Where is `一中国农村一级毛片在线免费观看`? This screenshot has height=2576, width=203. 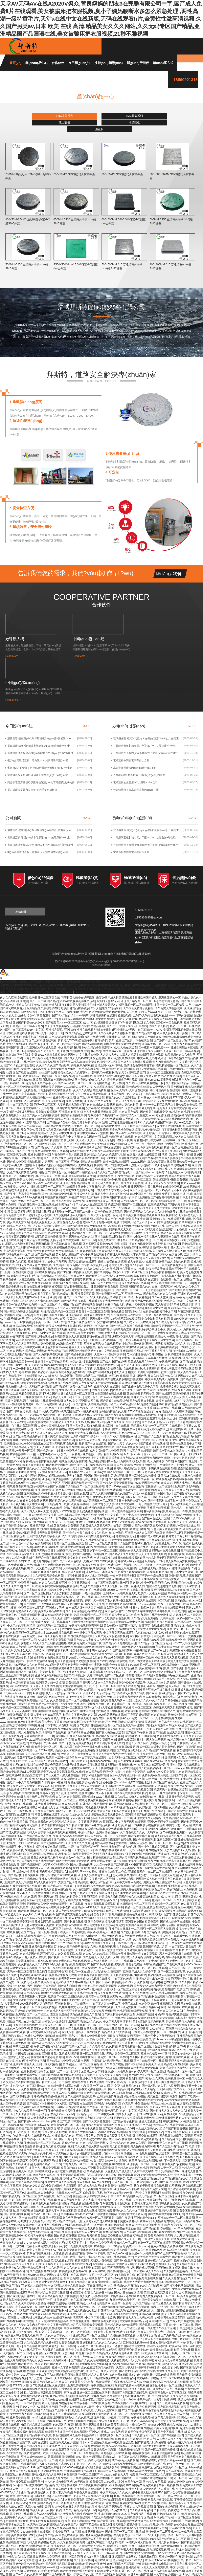
一中国农村一级毛片在线免费观看 is located at coordinates (31, 1535).